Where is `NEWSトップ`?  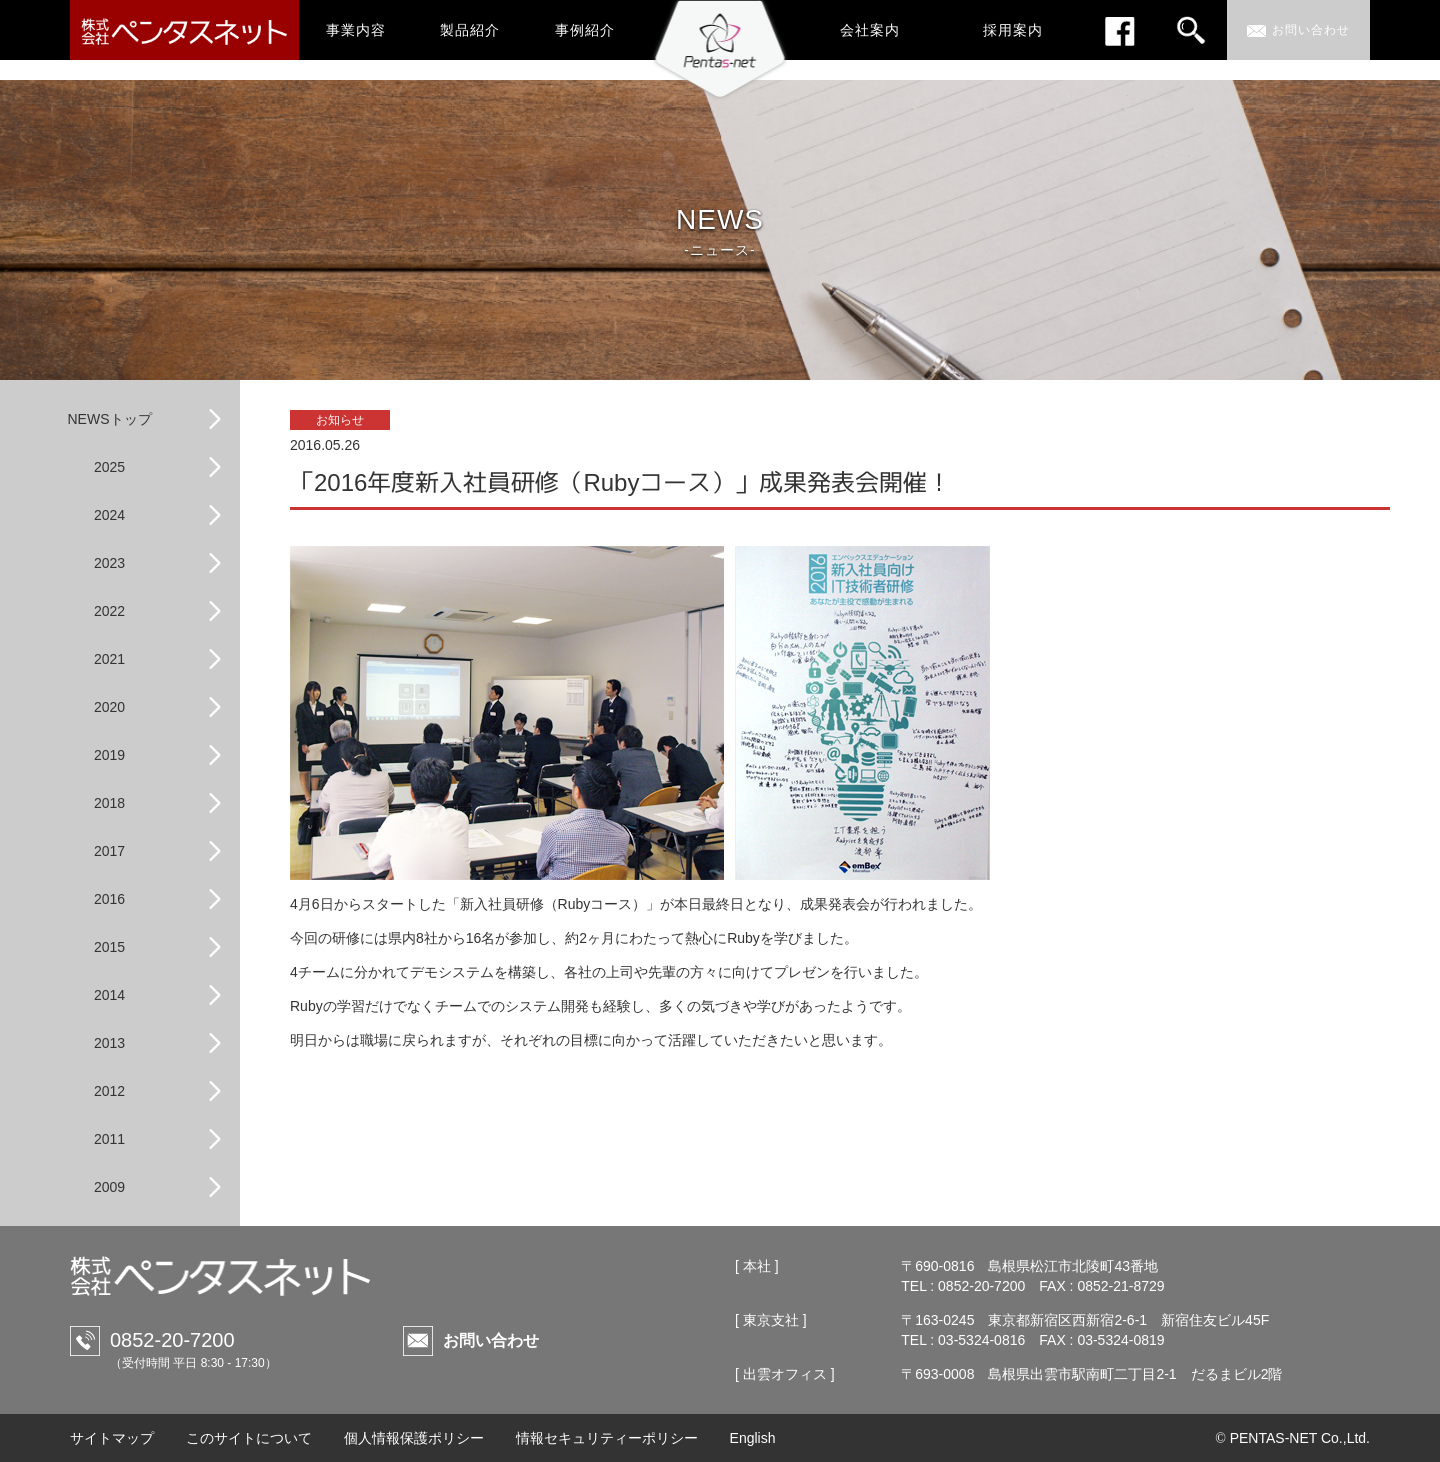 NEWSトップ is located at coordinates (110, 419).